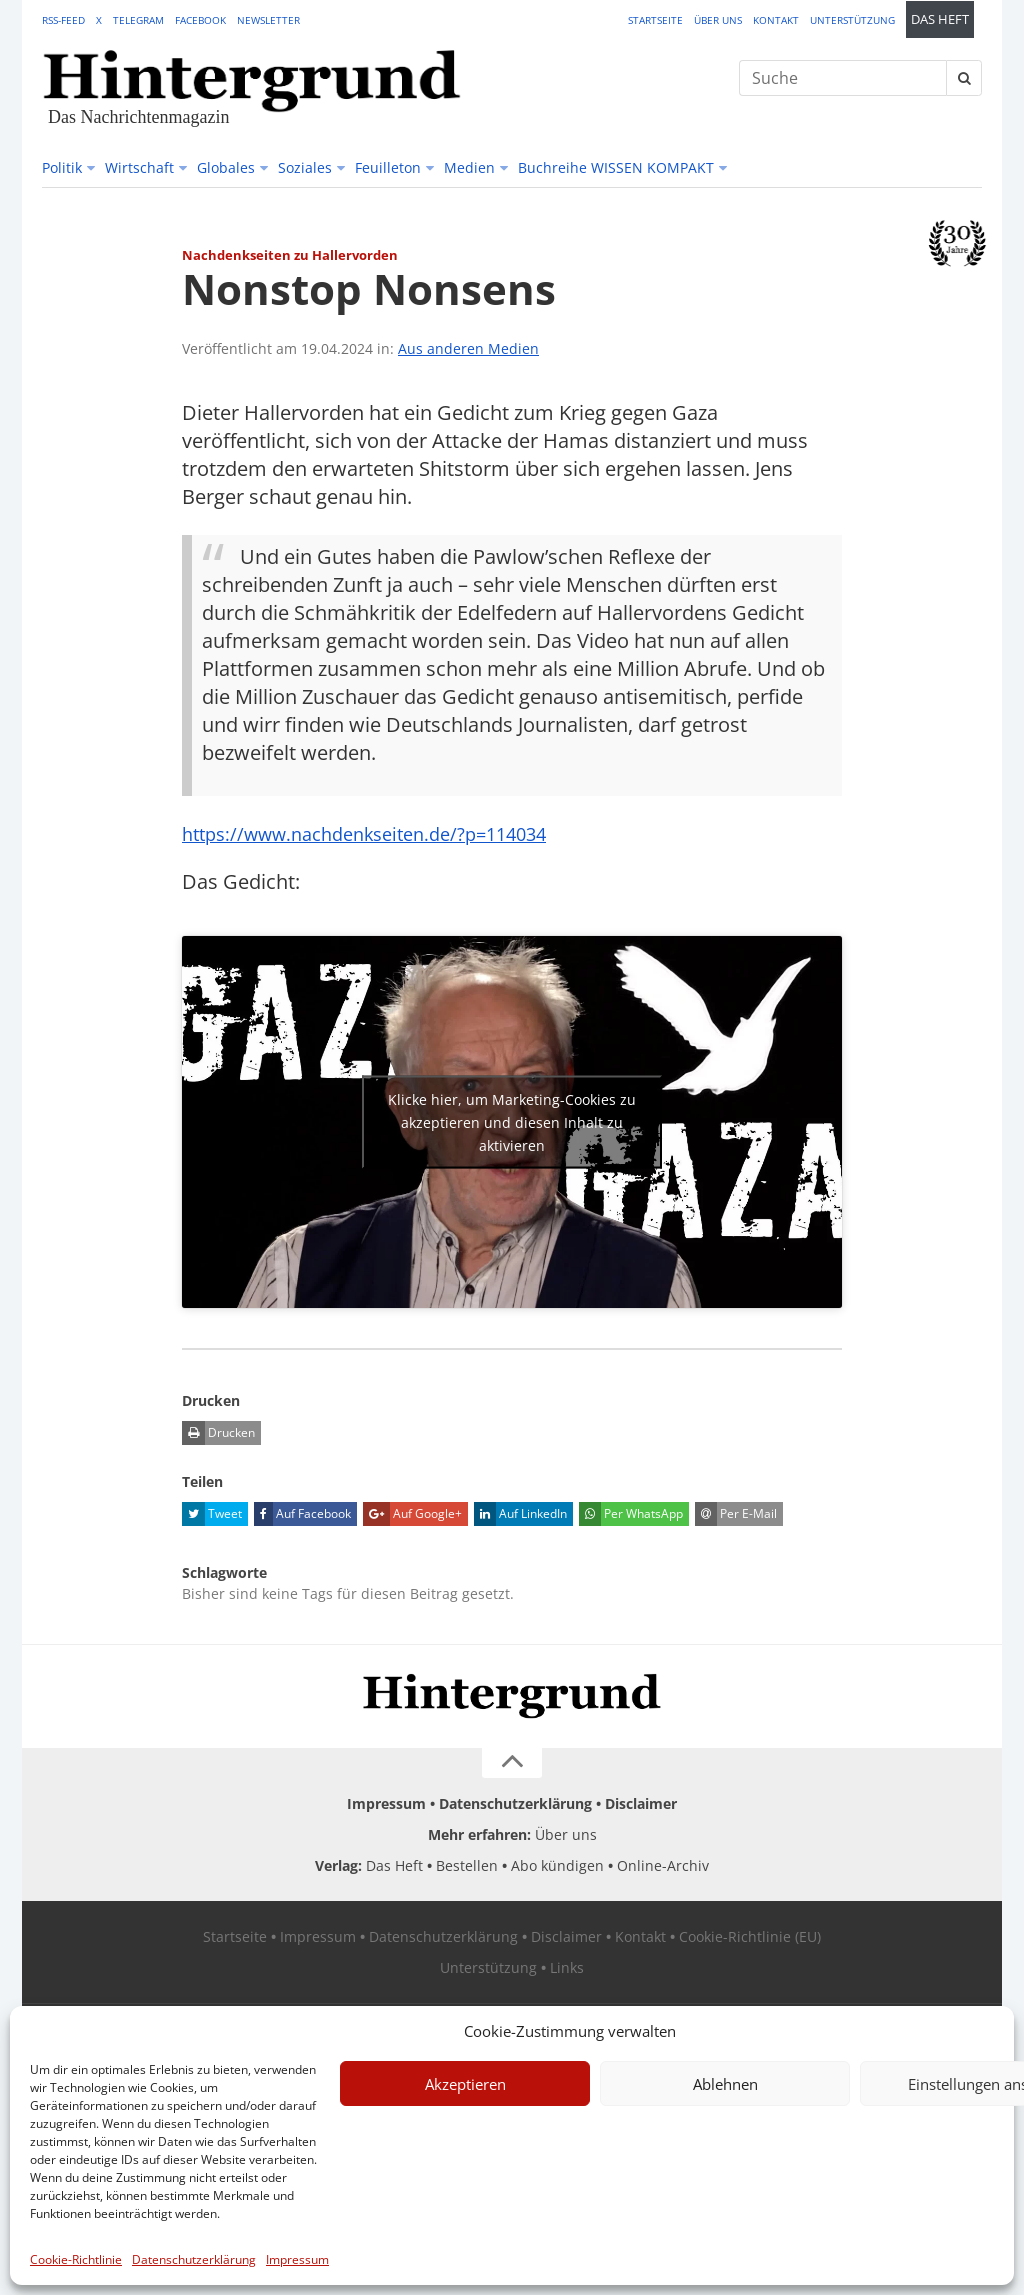 This screenshot has height=2295, width=1024. I want to click on Startseite, so click(655, 20).